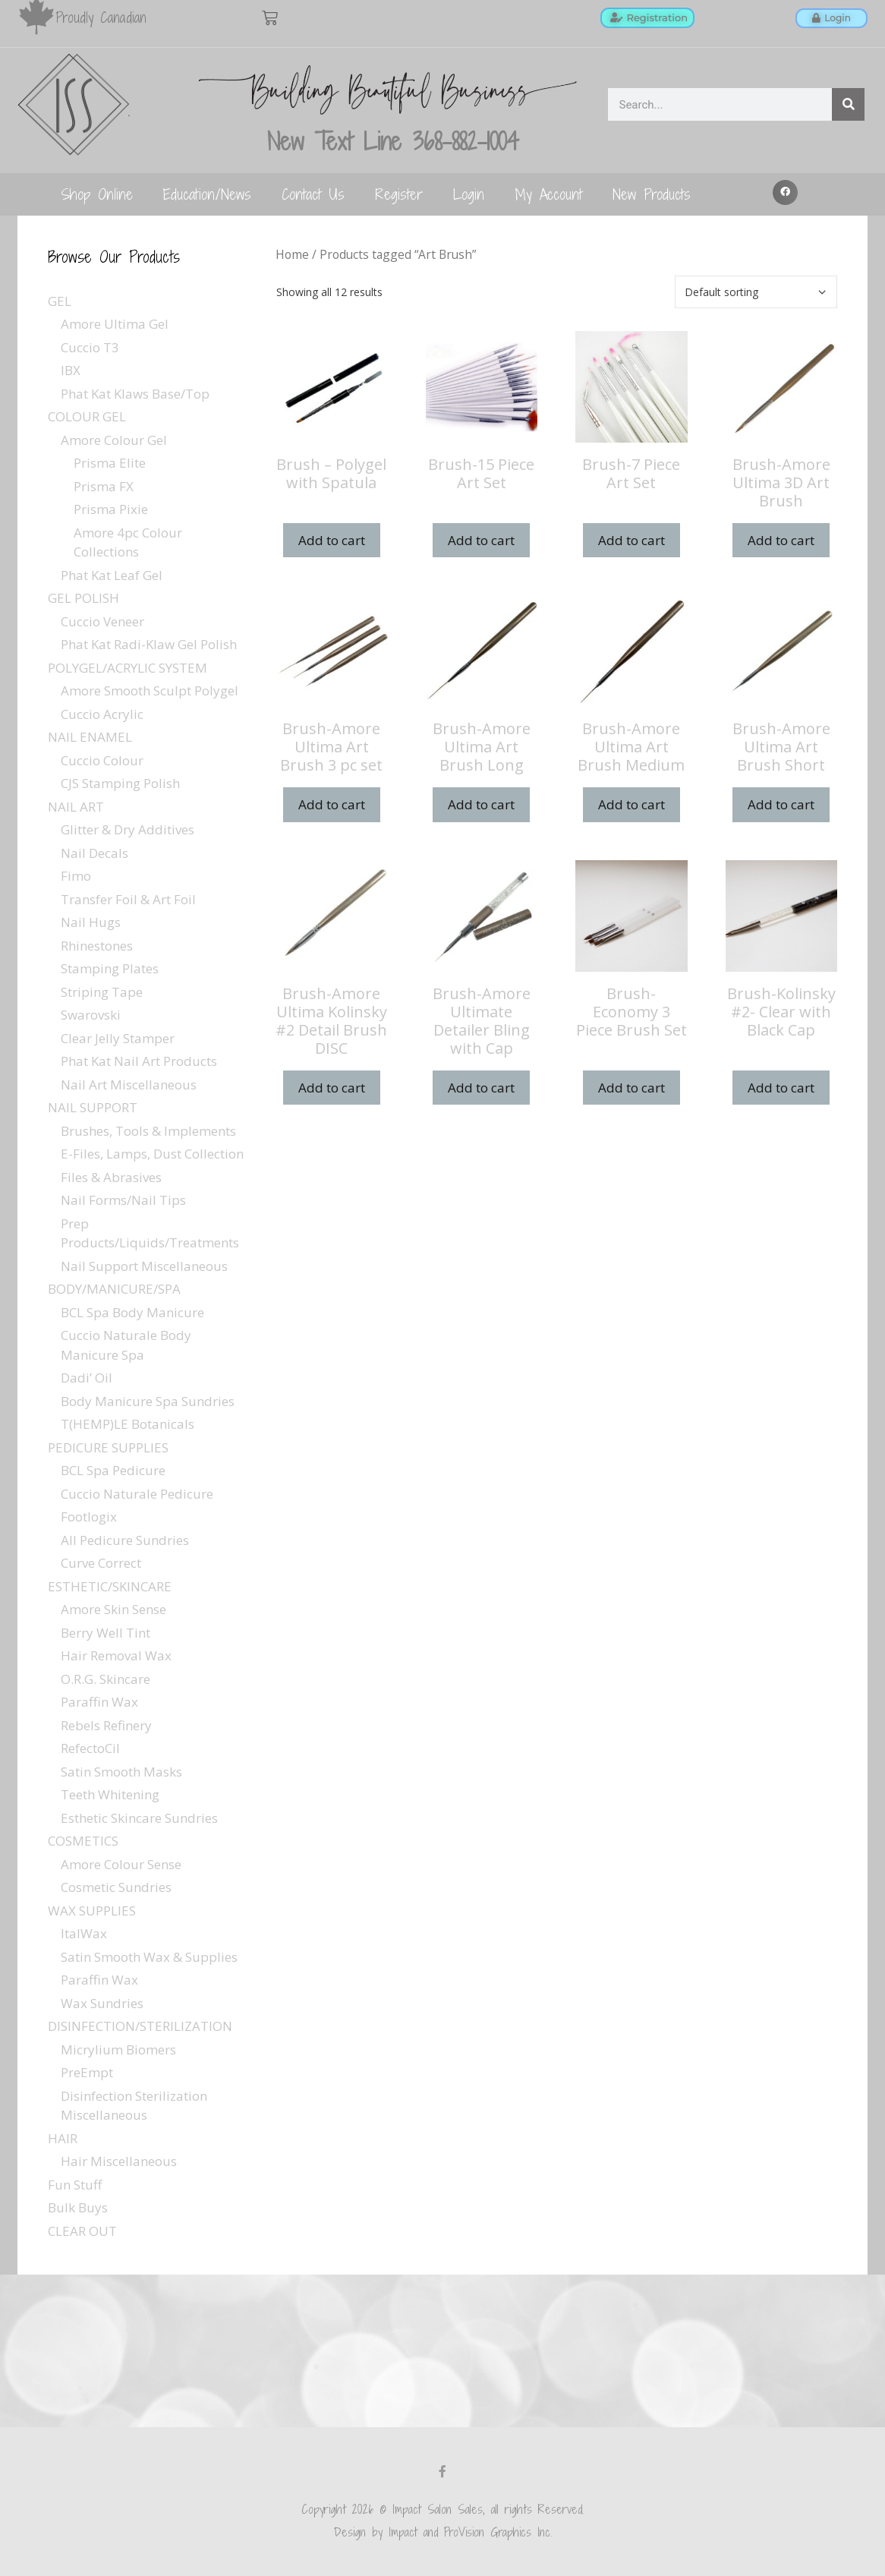 The width and height of the screenshot is (885, 2576). Describe the element at coordinates (94, 853) in the screenshot. I see `Nail Decals` at that location.